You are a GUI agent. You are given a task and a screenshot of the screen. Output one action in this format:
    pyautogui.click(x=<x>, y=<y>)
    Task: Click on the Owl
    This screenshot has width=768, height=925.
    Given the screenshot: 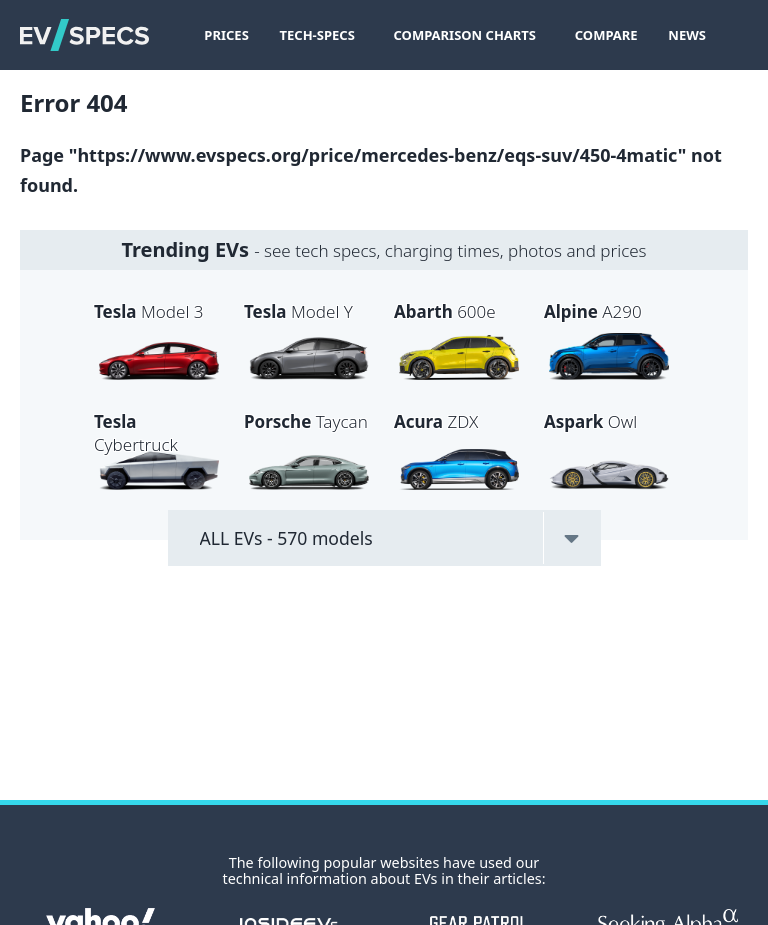 What is the action you would take?
    pyautogui.click(x=590, y=421)
    